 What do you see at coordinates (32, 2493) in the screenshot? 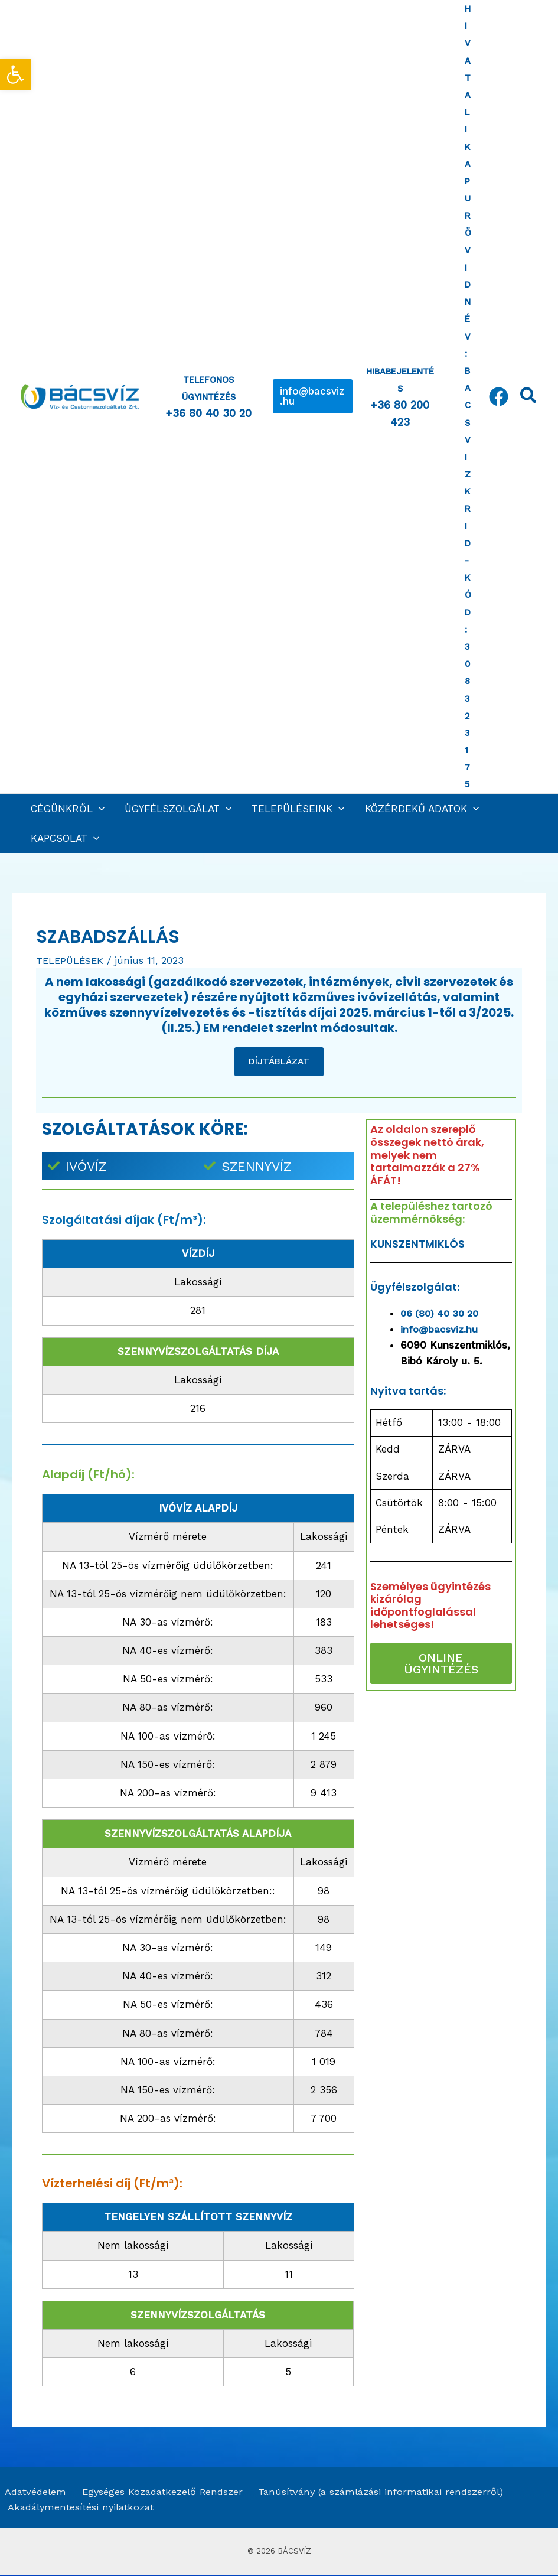
I see `Adatvédelem` at bounding box center [32, 2493].